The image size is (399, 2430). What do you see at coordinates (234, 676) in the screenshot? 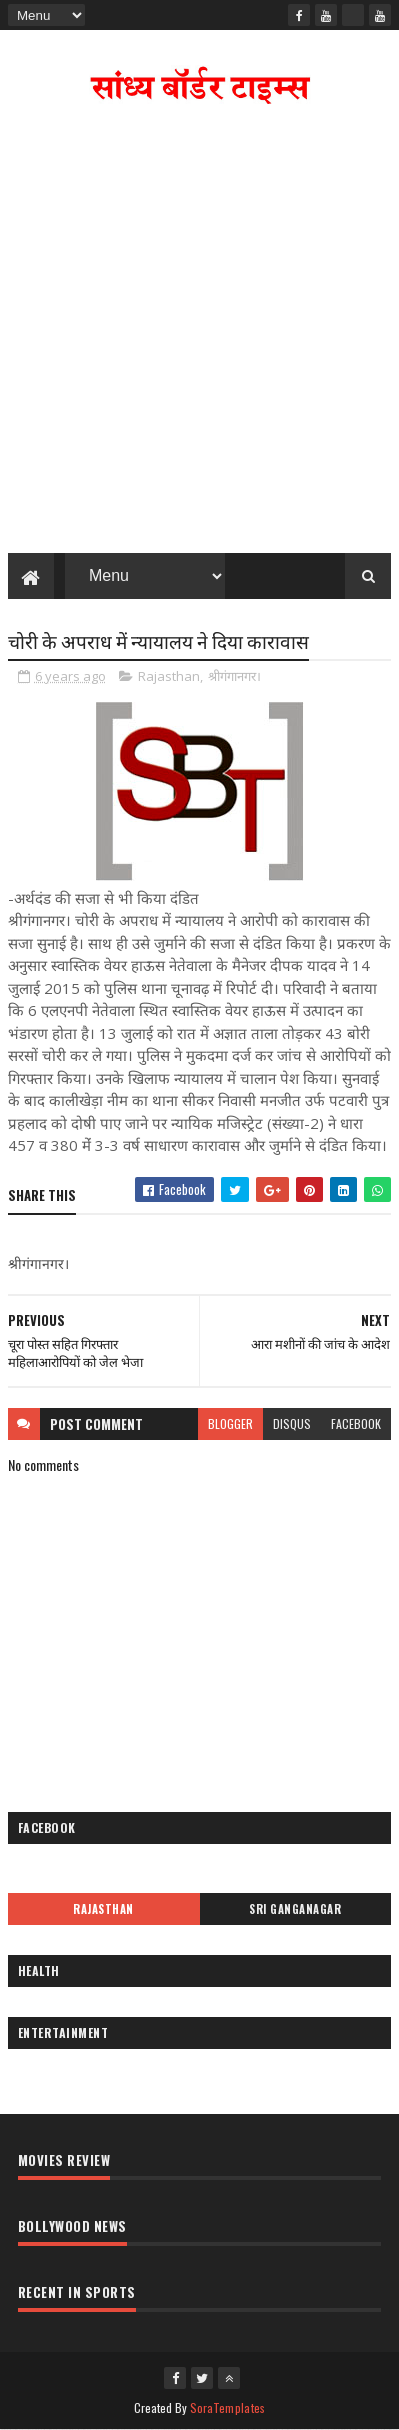
I see `श्रीगंगानगर।` at bounding box center [234, 676].